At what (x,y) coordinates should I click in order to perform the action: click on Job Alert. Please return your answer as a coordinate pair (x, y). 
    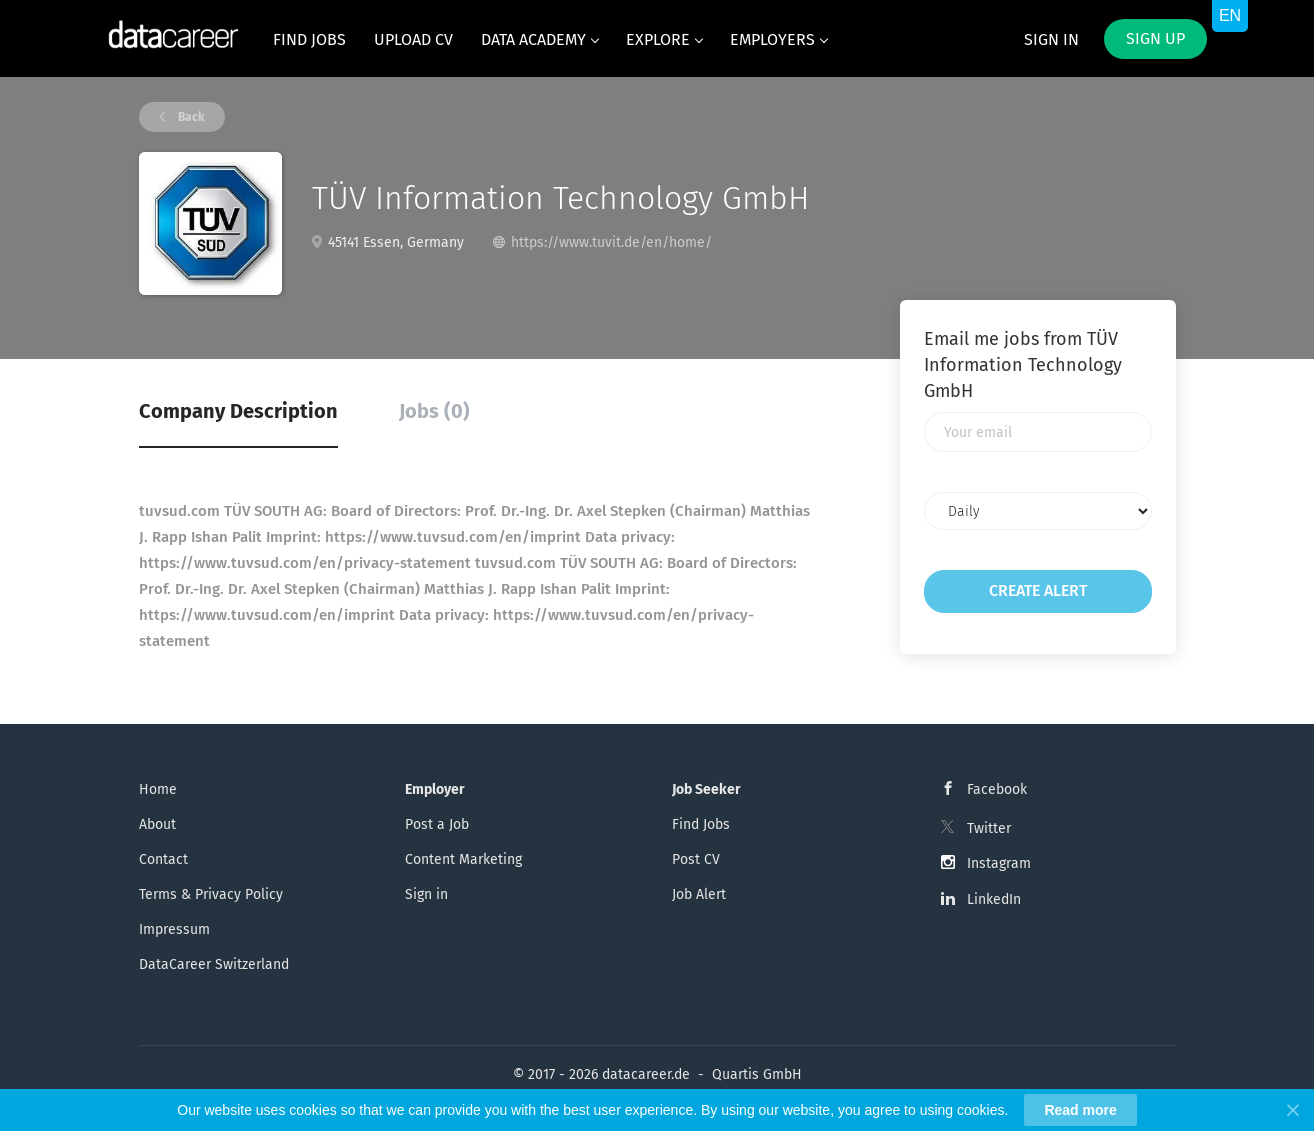
    Looking at the image, I should click on (699, 894).